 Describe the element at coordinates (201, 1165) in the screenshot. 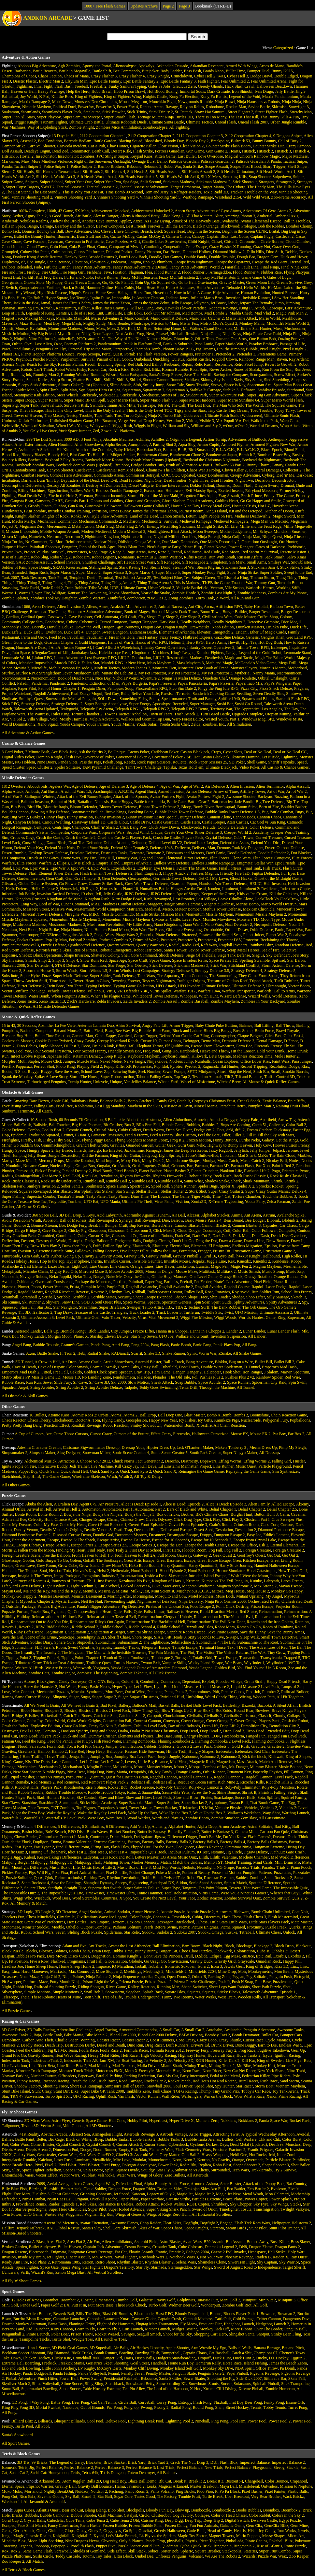

I see `Pacman` at that location.